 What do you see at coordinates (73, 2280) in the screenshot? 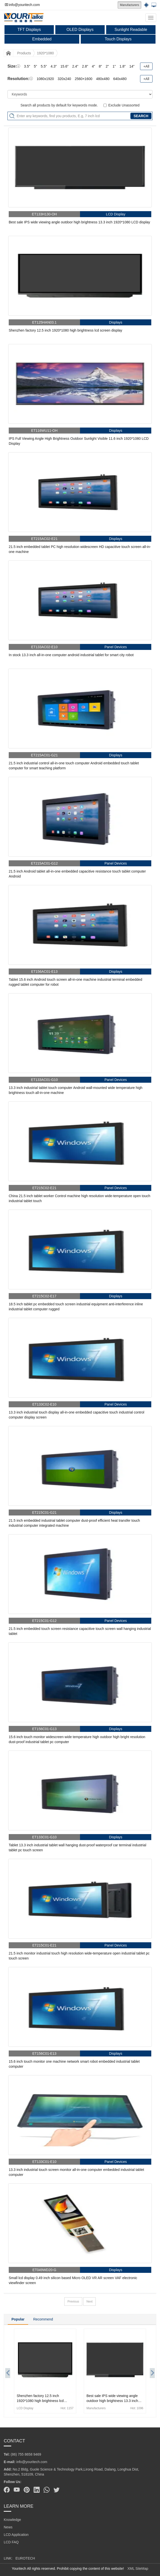
I see `Small lcd display 0.49 inch silicon based Micro OLED VR AR screen VAF electronic viewfinder screen` at bounding box center [73, 2280].